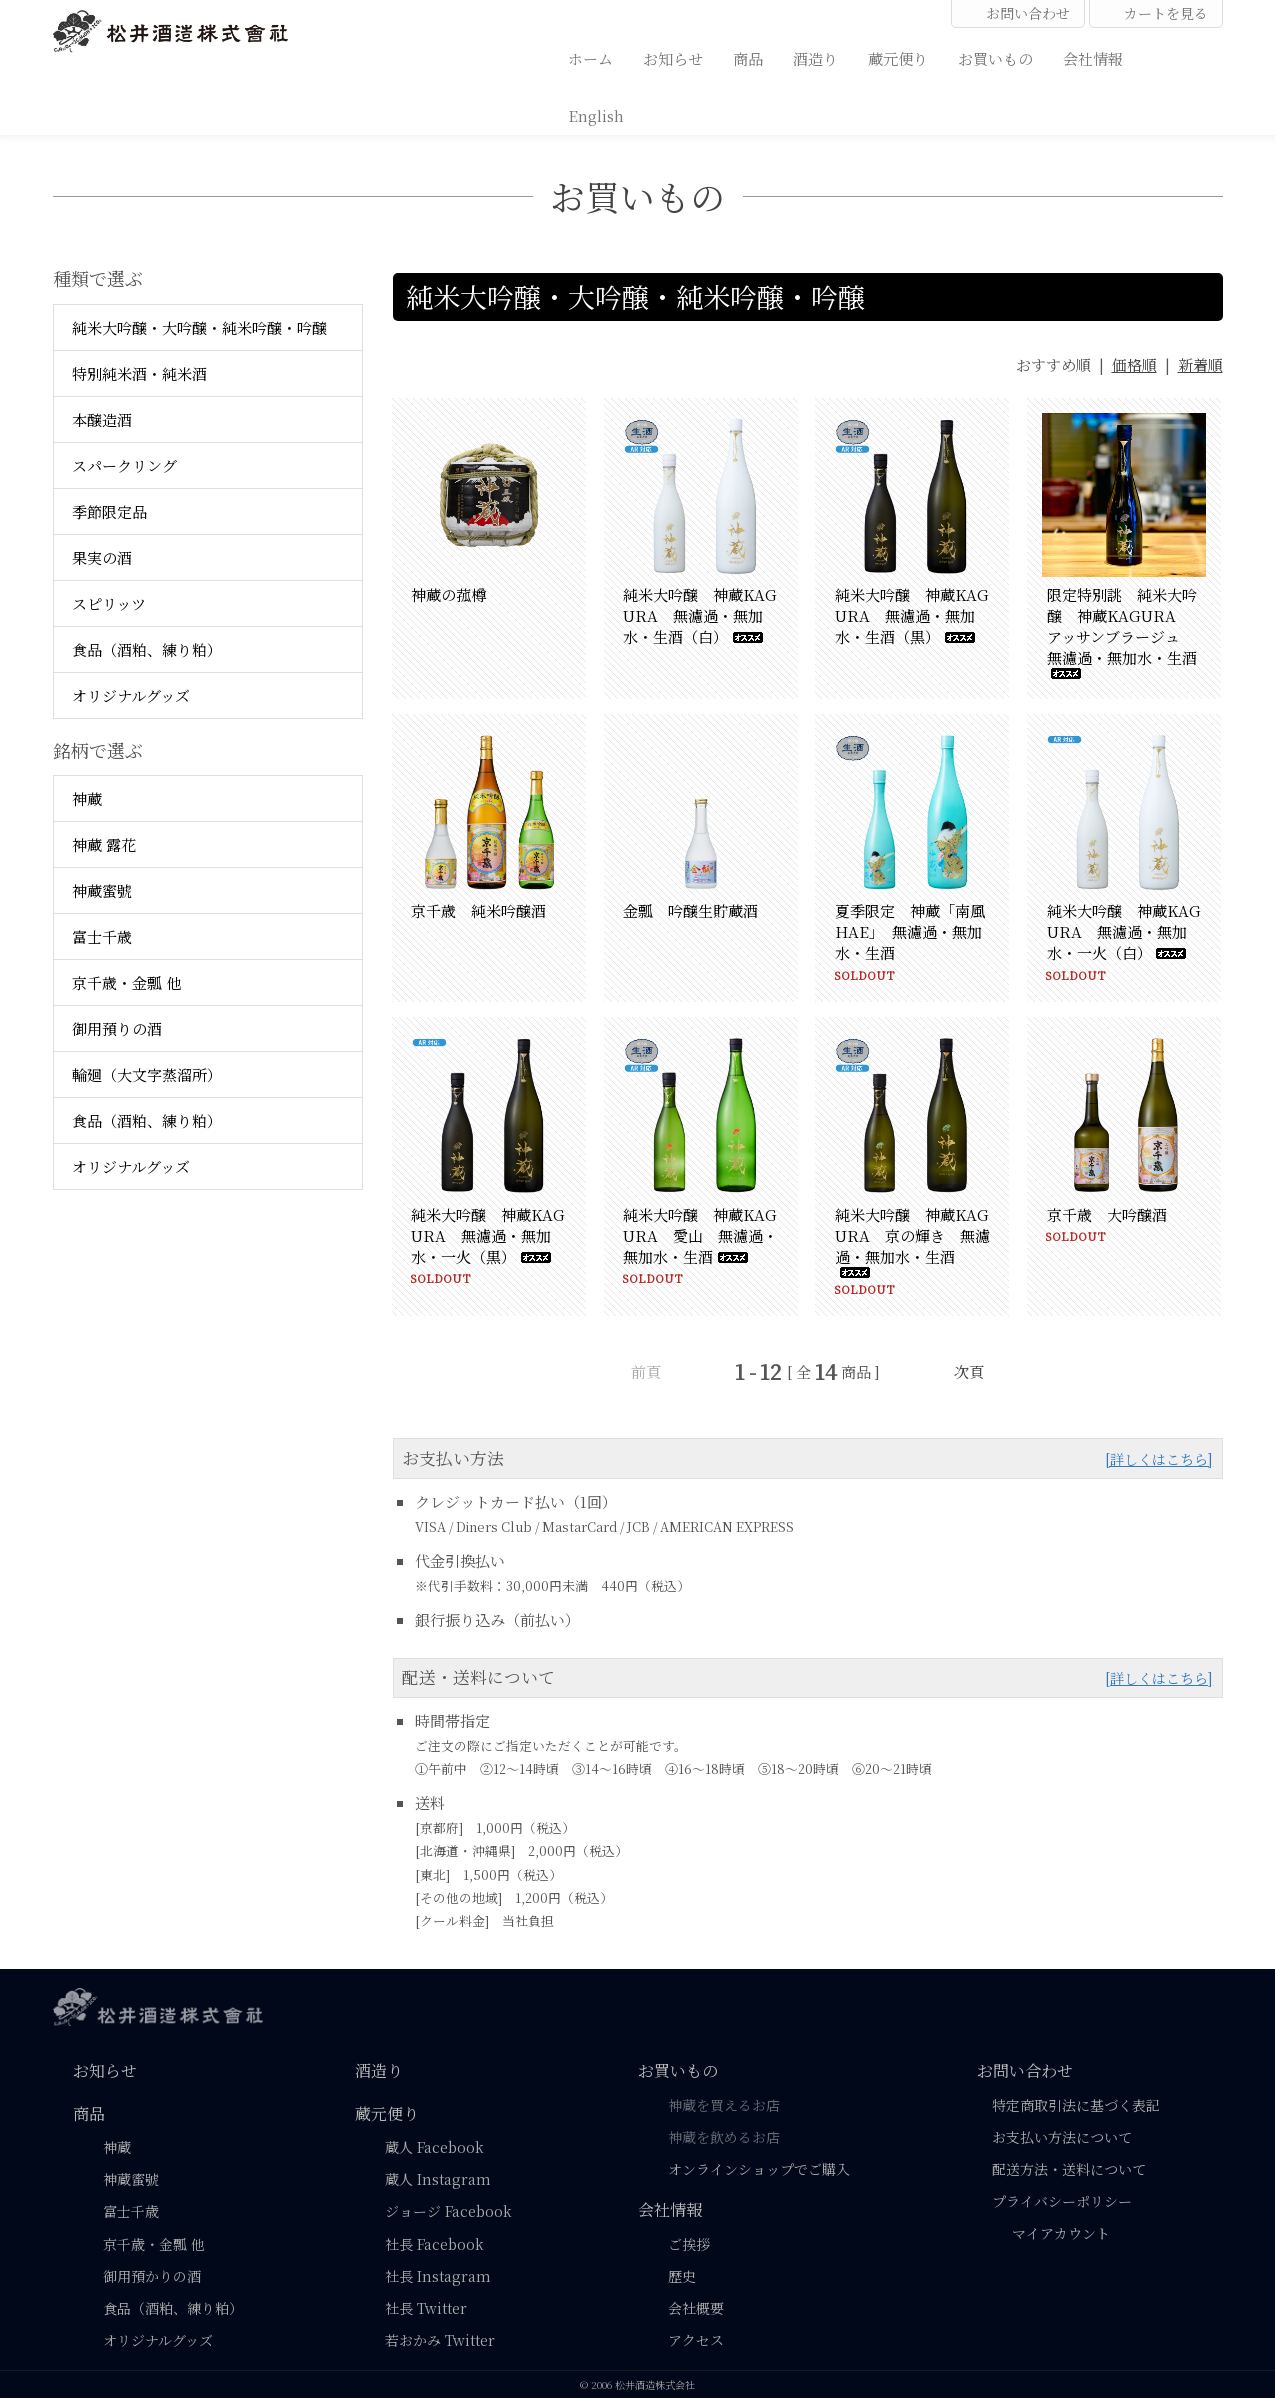 This screenshot has width=1275, height=2398. I want to click on お買いもの, so click(995, 57).